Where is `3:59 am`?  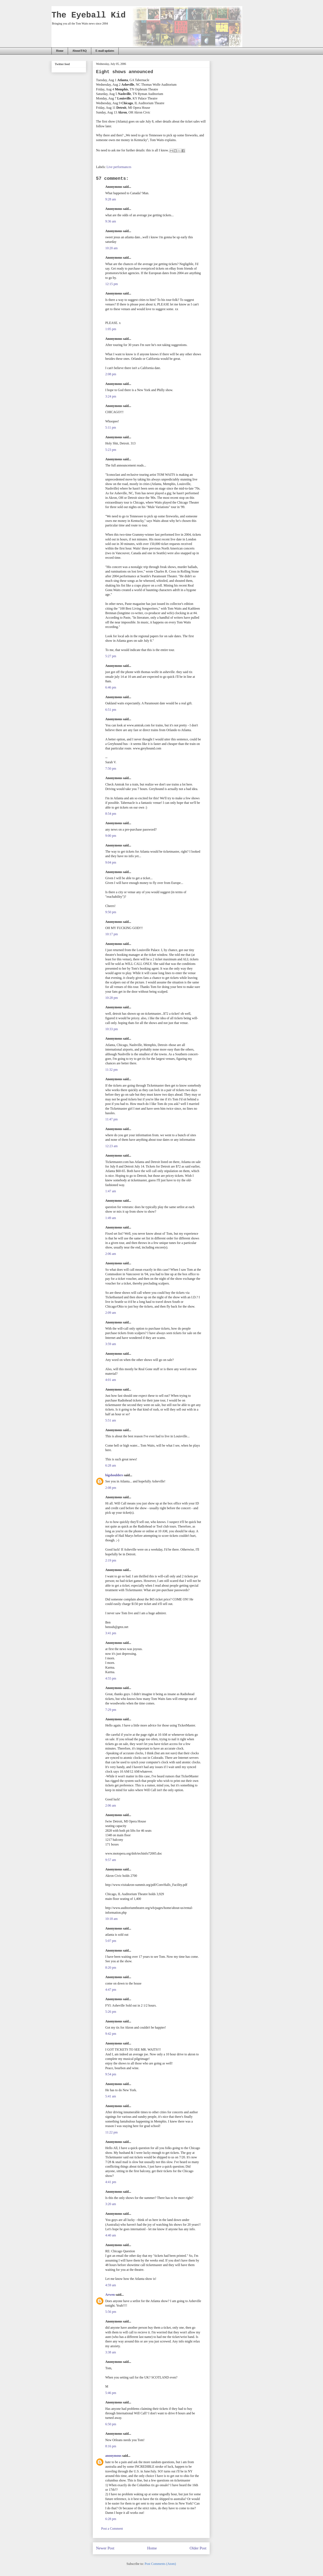
3:59 am is located at coordinates (110, 1344).